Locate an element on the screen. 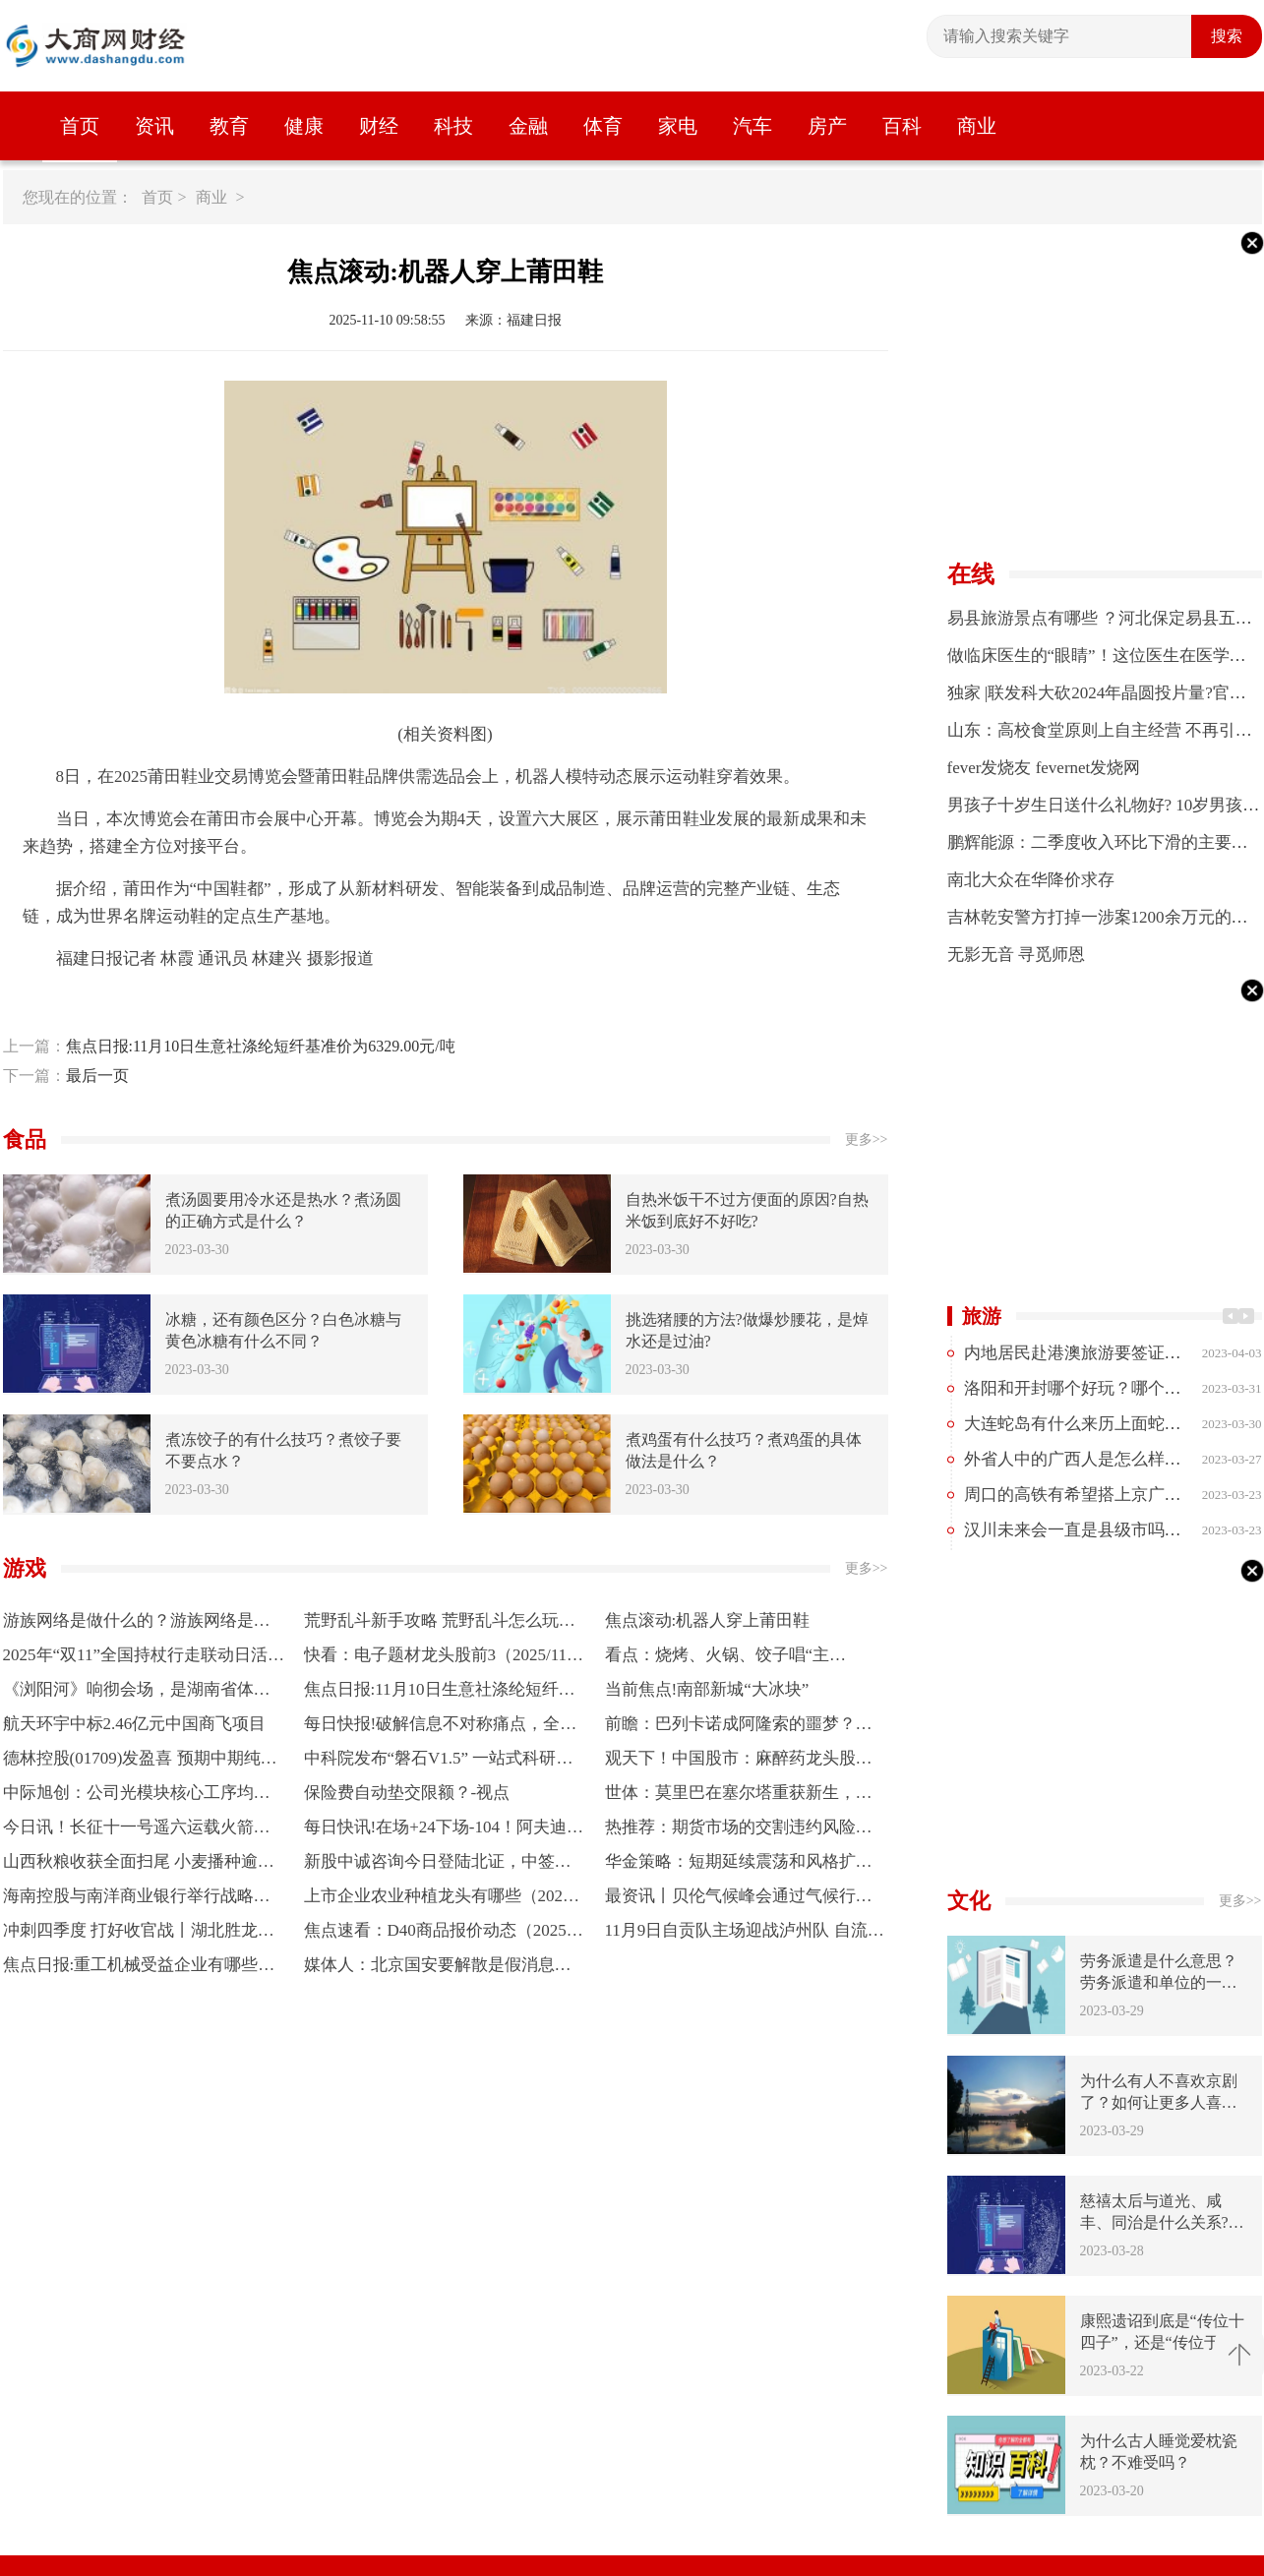 The image size is (1264, 2576). 《浏阳河》响彻会场，是湖南省体育代表团来了 is located at coordinates (137, 1693).